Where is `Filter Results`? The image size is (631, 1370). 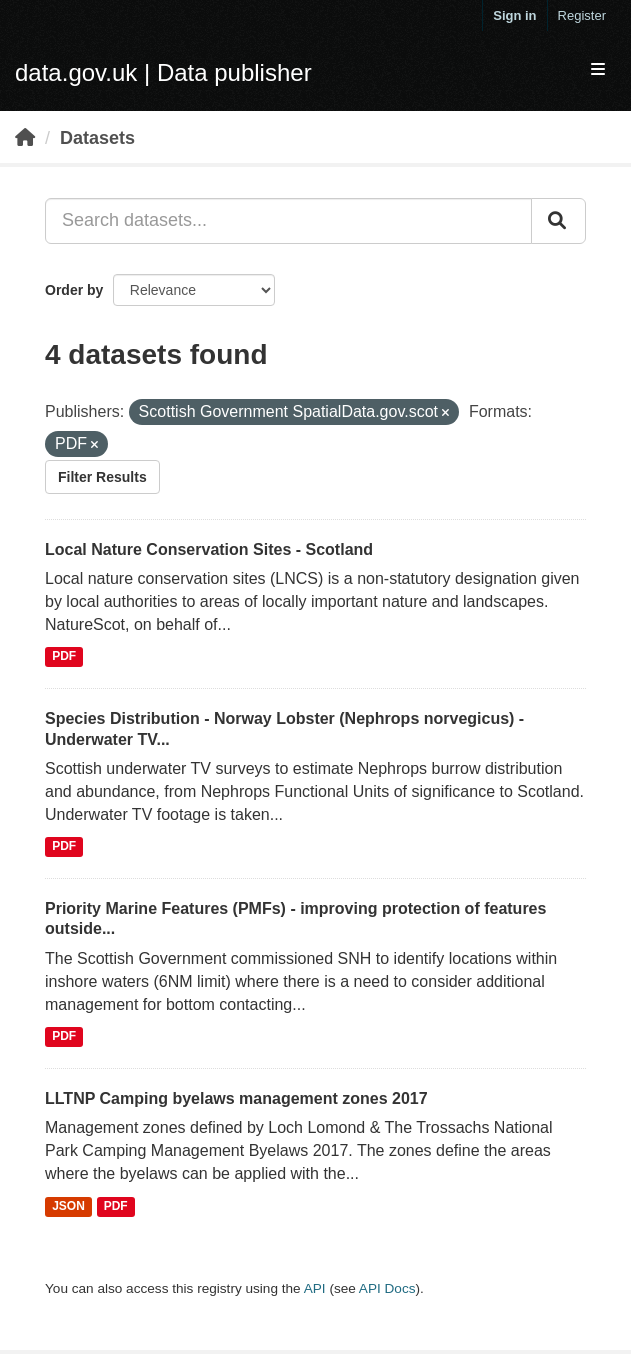 Filter Results is located at coordinates (102, 477).